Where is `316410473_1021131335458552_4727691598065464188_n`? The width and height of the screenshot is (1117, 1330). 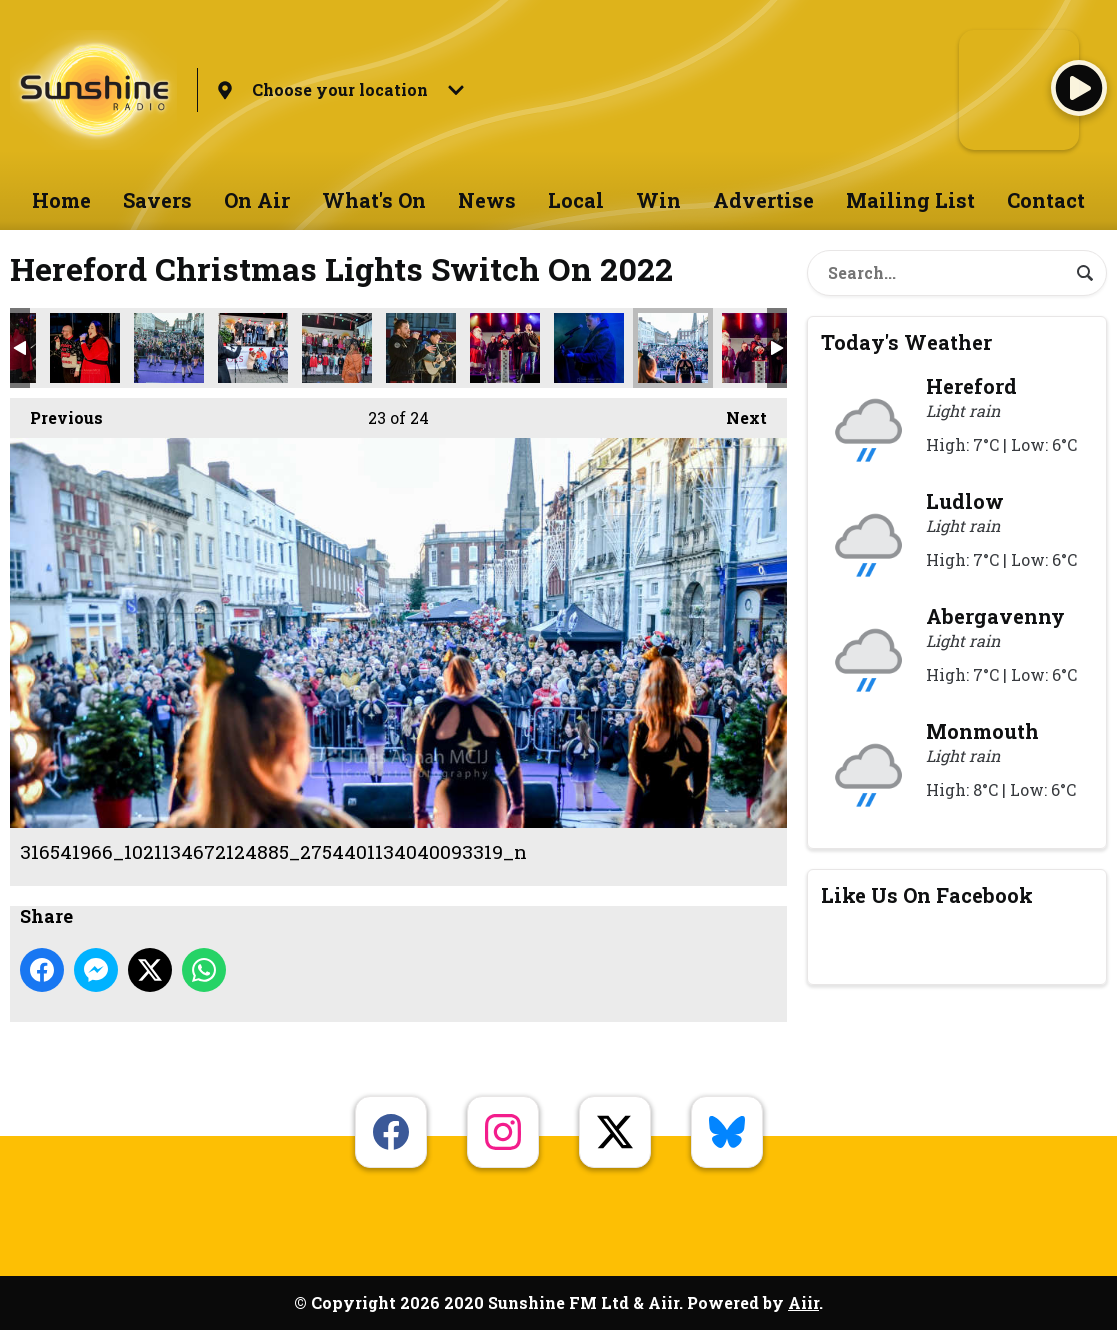
316410473_1021131335458552_4727691598065464188_n is located at coordinates (421, 348).